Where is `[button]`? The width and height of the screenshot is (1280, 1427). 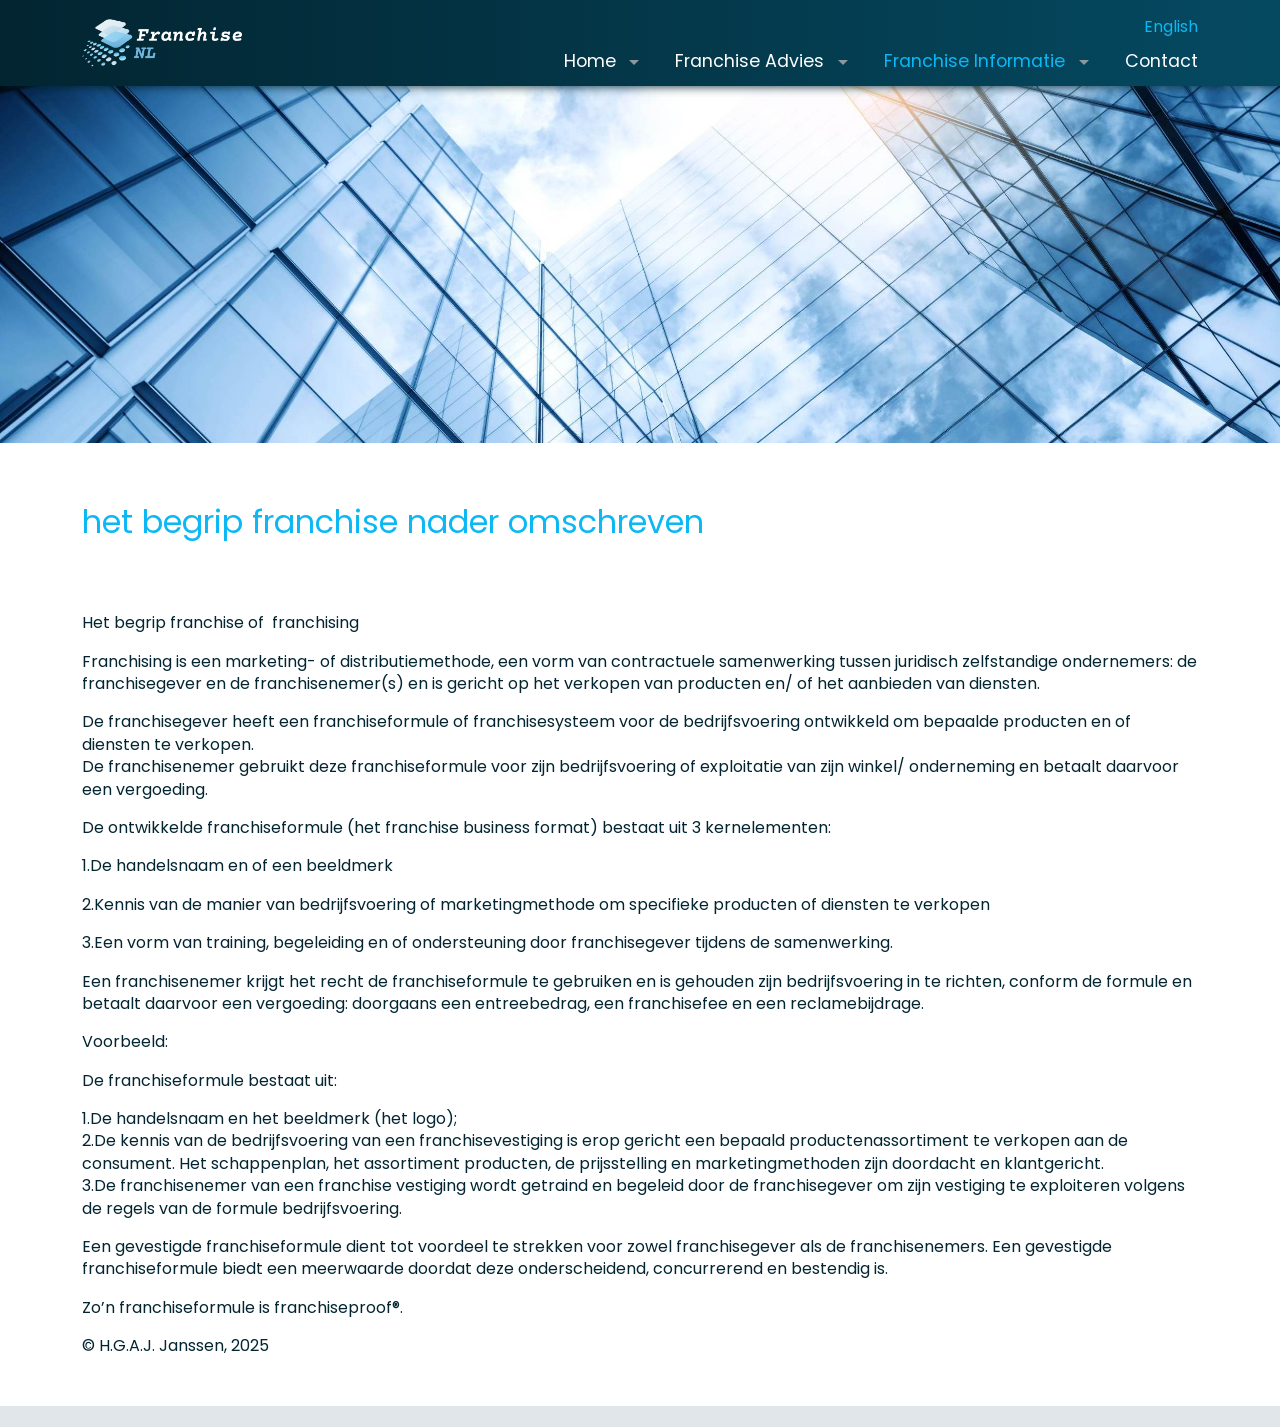 [button] is located at coordinates (634, 78).